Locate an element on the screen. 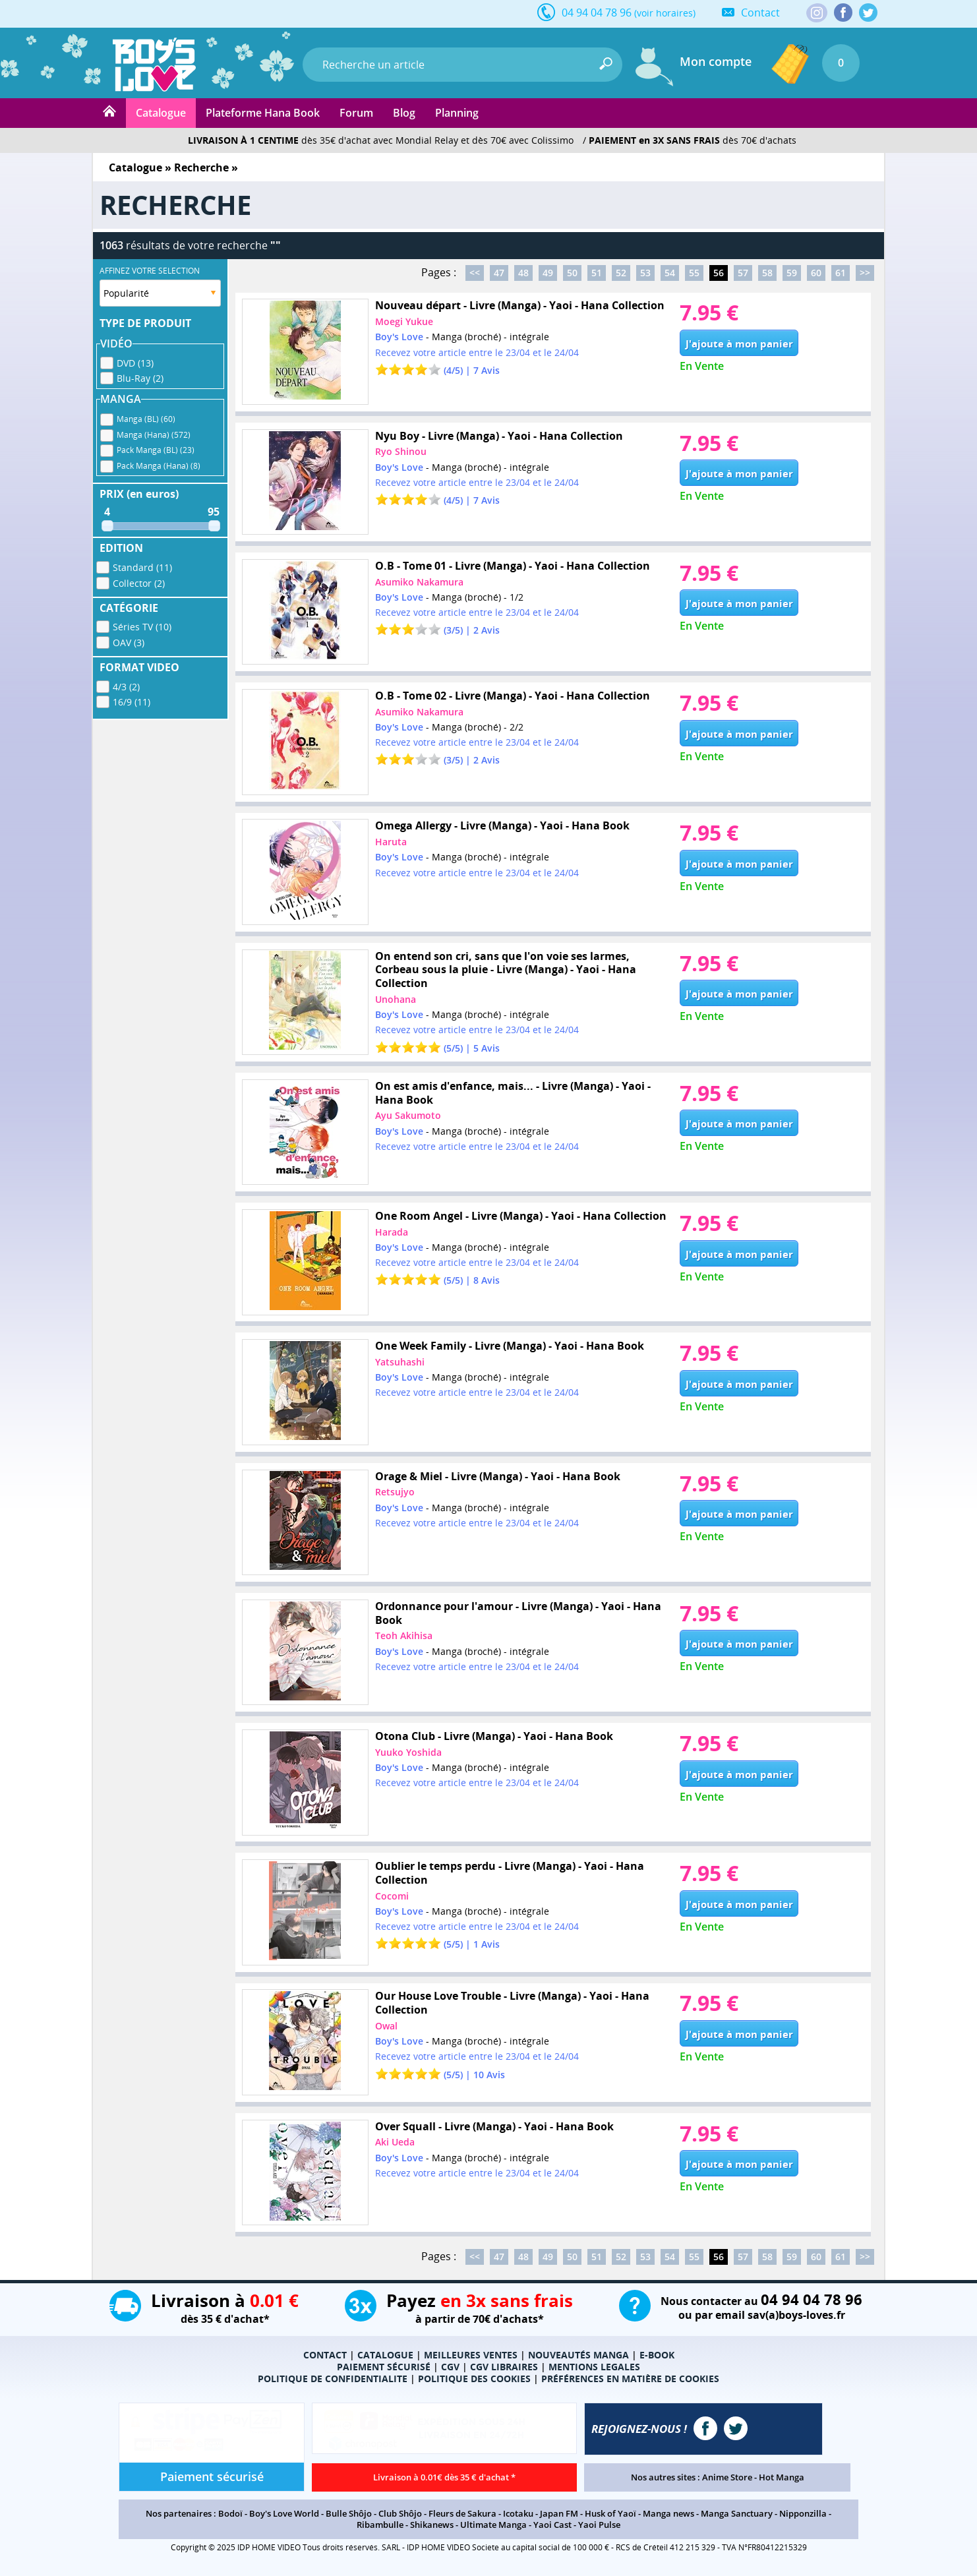 The image size is (977, 2576). Yaoi Pulse is located at coordinates (599, 2525).